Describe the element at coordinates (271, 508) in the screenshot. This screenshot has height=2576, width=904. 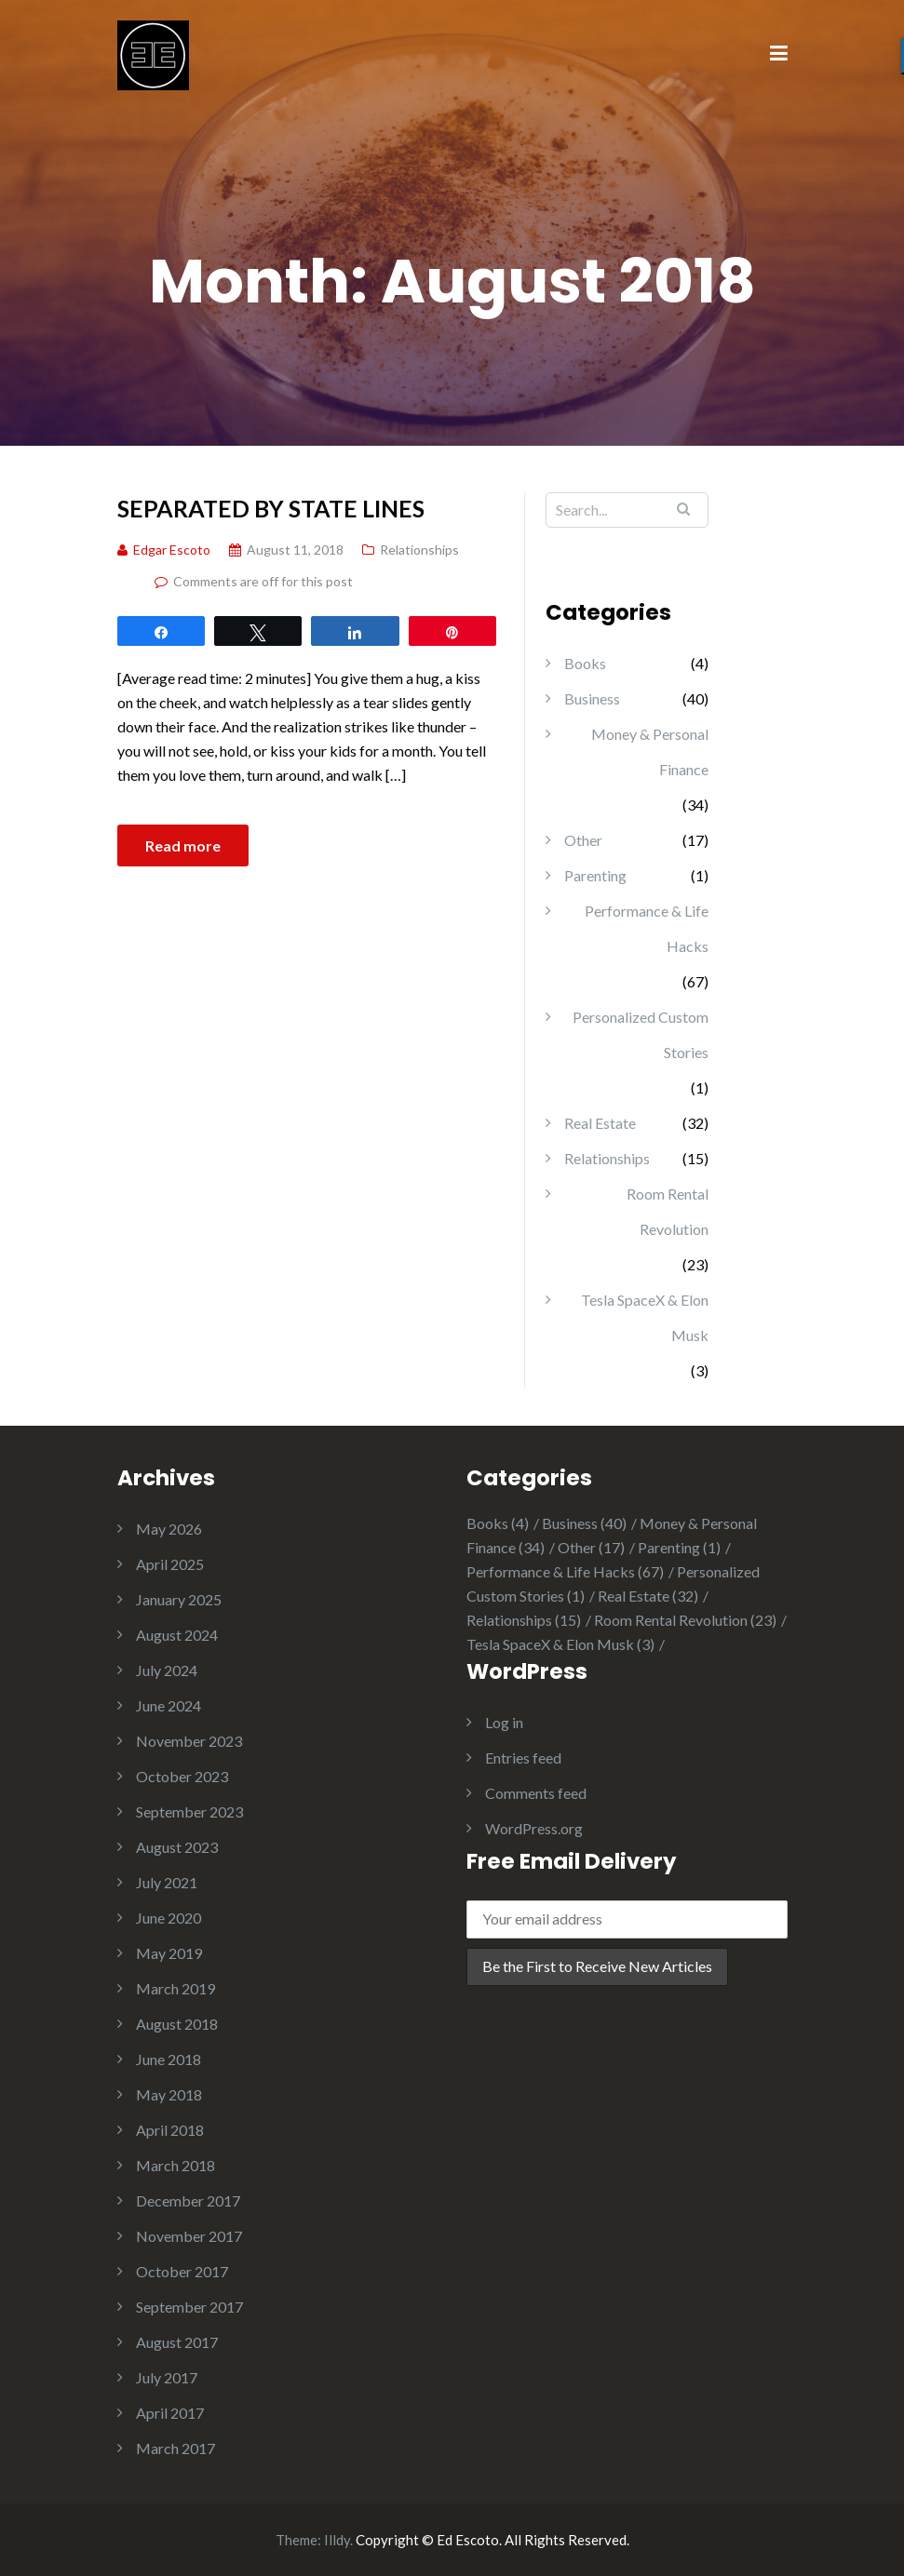
I see `Separated by State Lines` at that location.